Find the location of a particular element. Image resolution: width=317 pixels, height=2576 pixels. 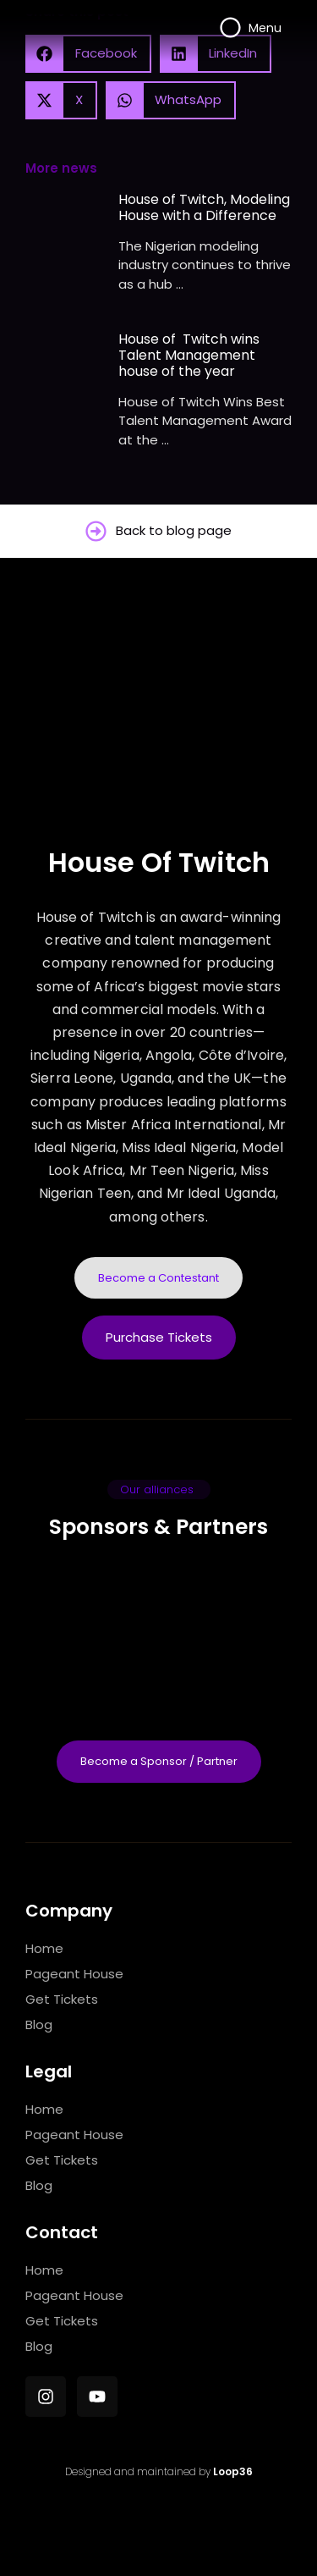

Home is located at coordinates (44, 1948).